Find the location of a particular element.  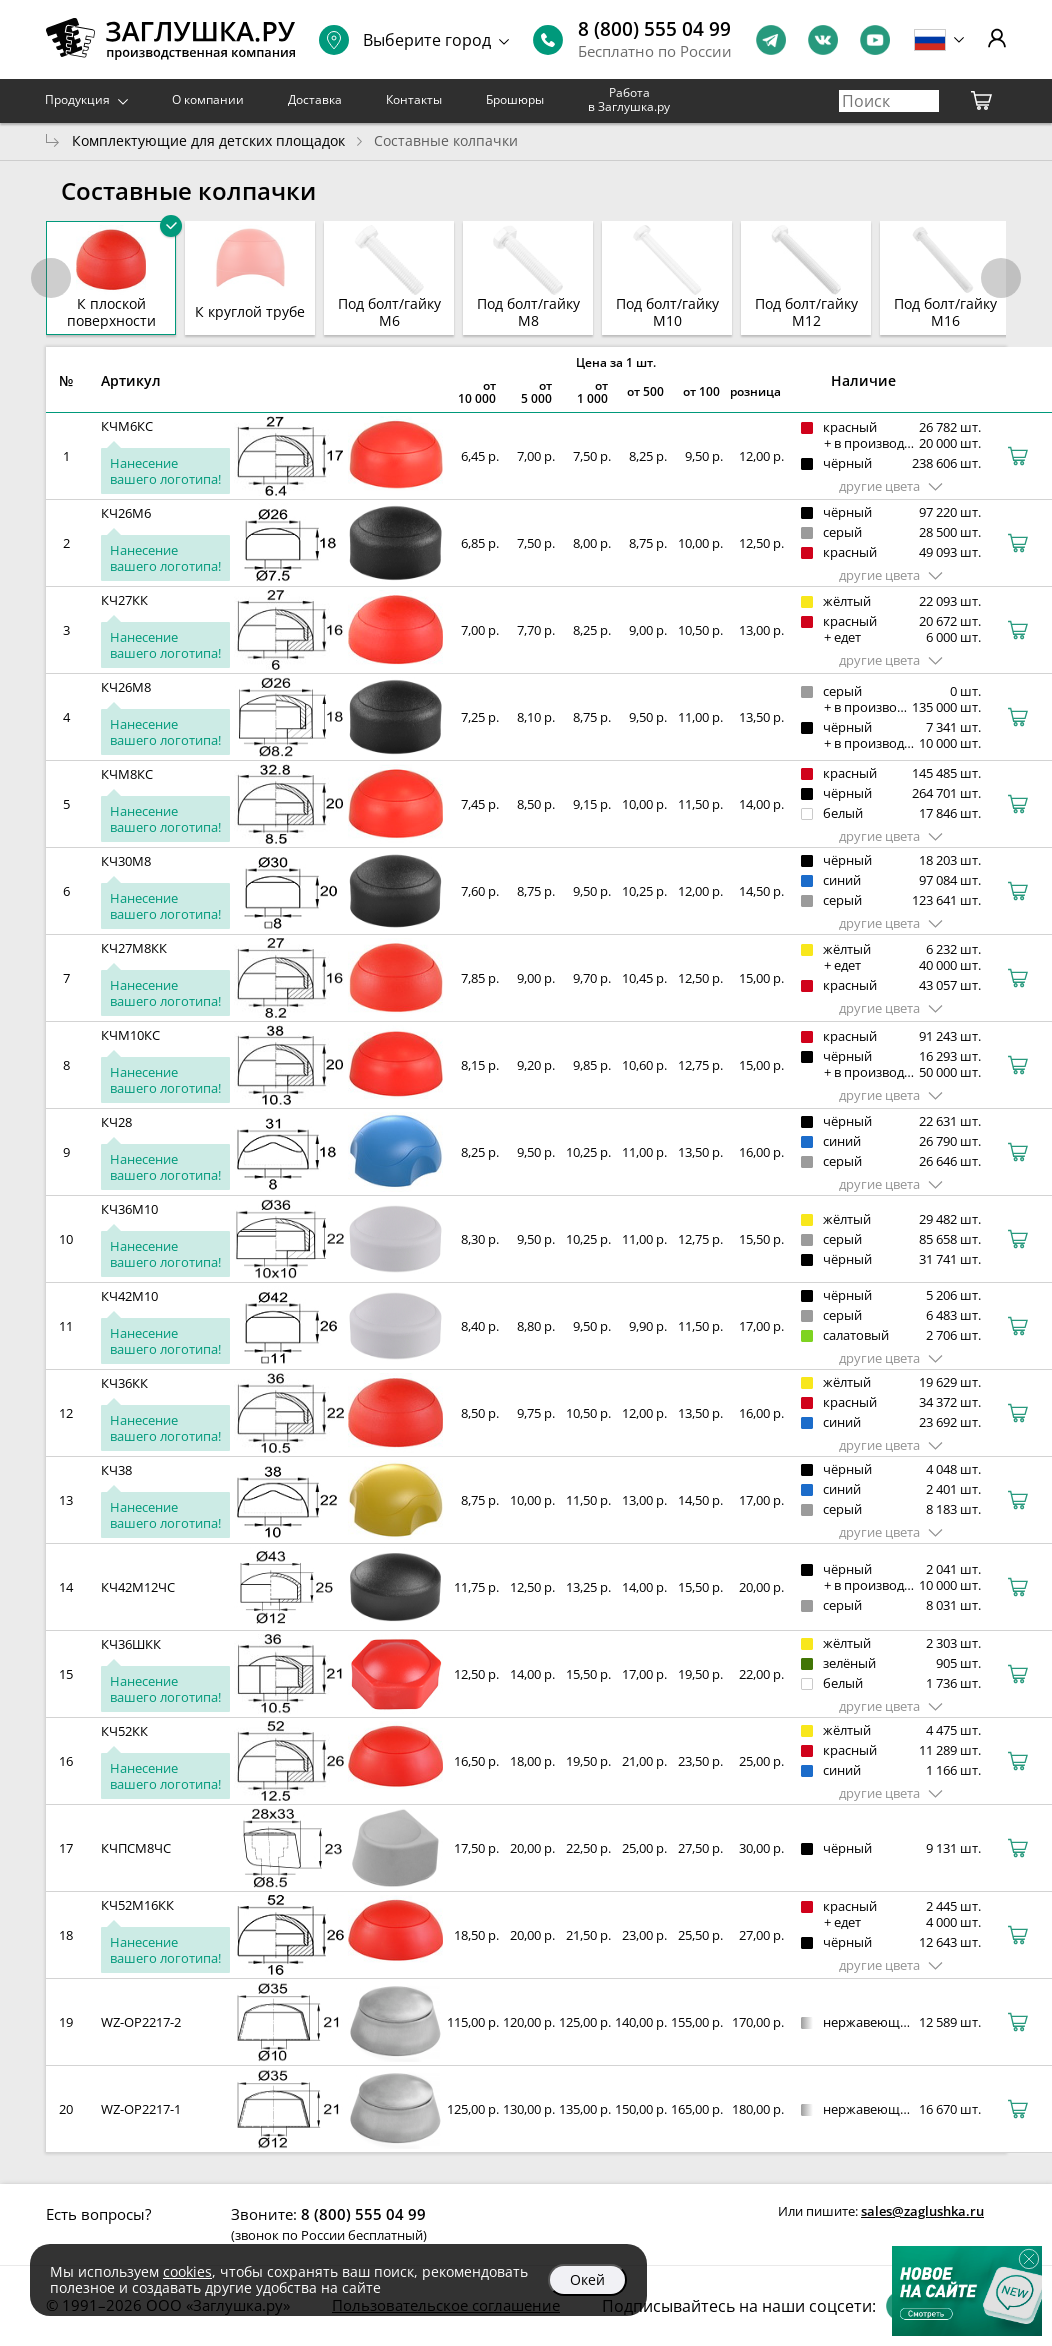

Работа в Заглушка.ру is located at coordinates (629, 99).